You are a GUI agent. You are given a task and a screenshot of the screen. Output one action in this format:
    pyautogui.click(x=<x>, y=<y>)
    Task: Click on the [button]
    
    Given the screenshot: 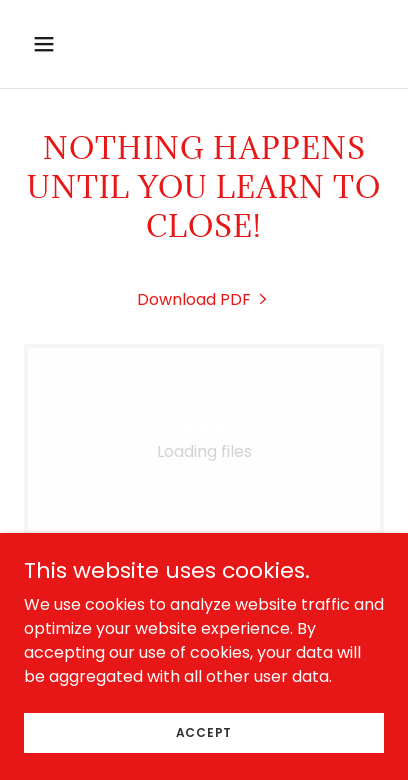 What is the action you would take?
    pyautogui.click(x=65, y=44)
    